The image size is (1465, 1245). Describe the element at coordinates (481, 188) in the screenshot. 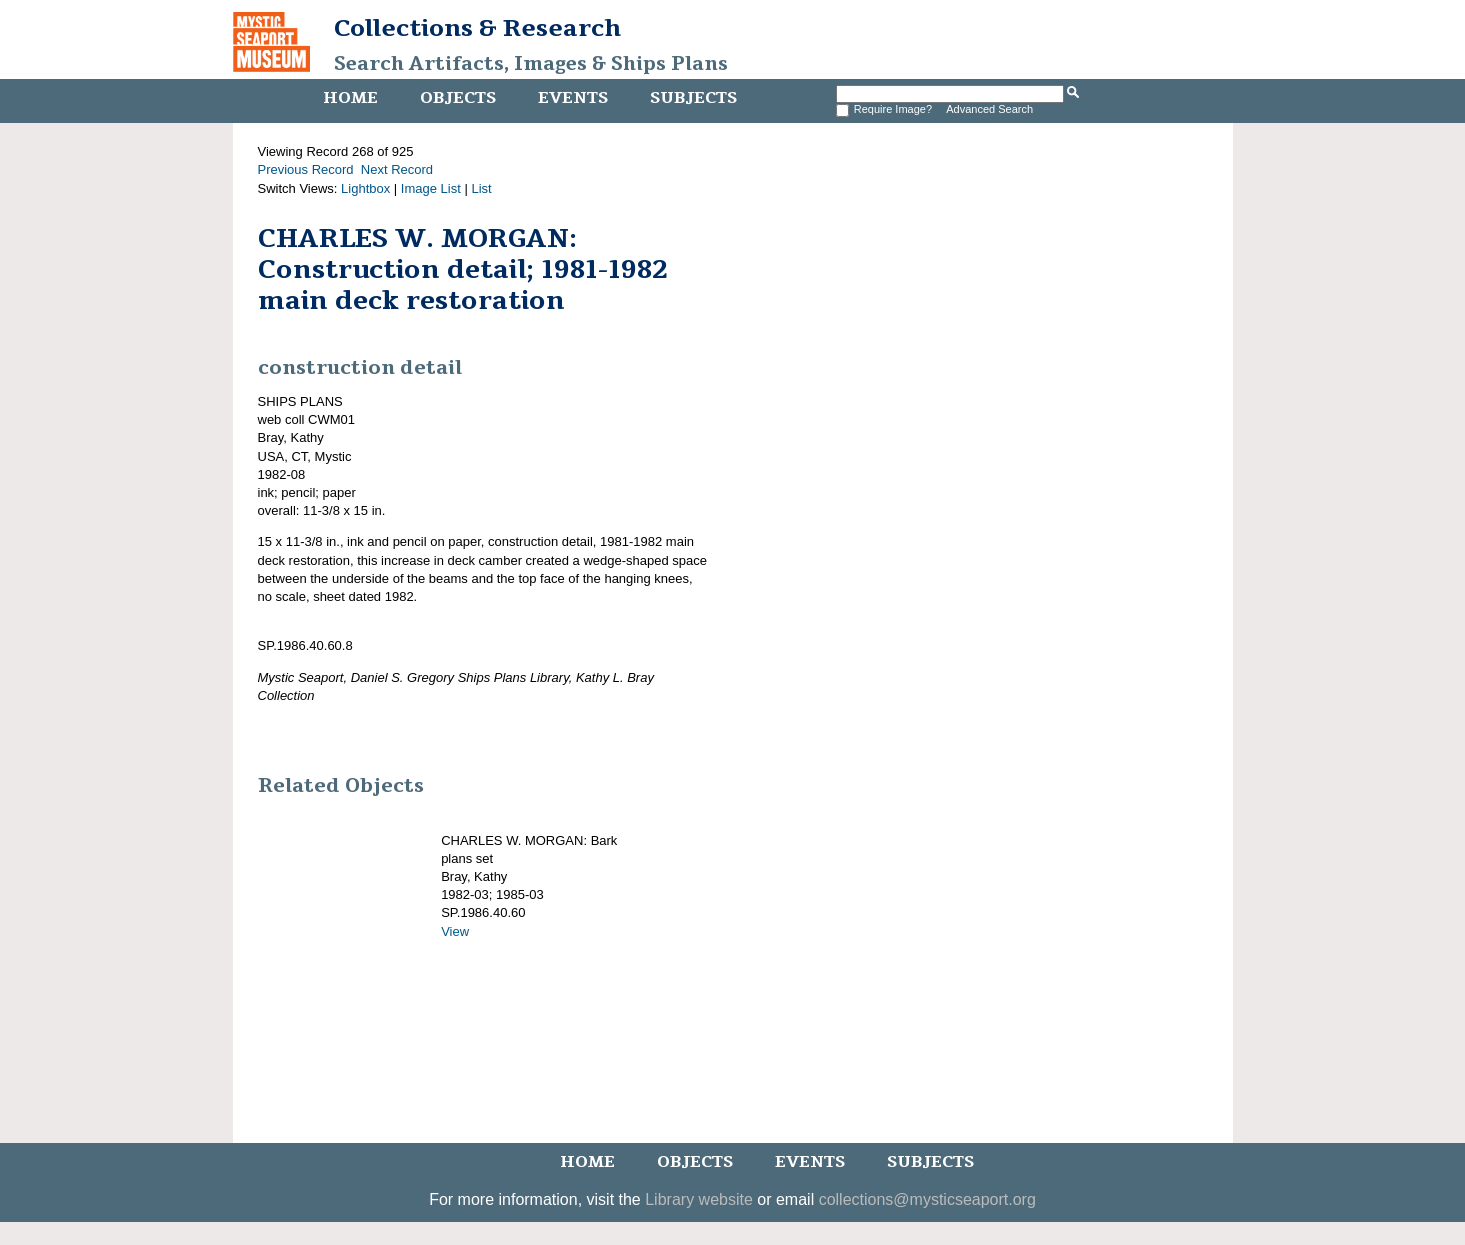

I see `List` at that location.